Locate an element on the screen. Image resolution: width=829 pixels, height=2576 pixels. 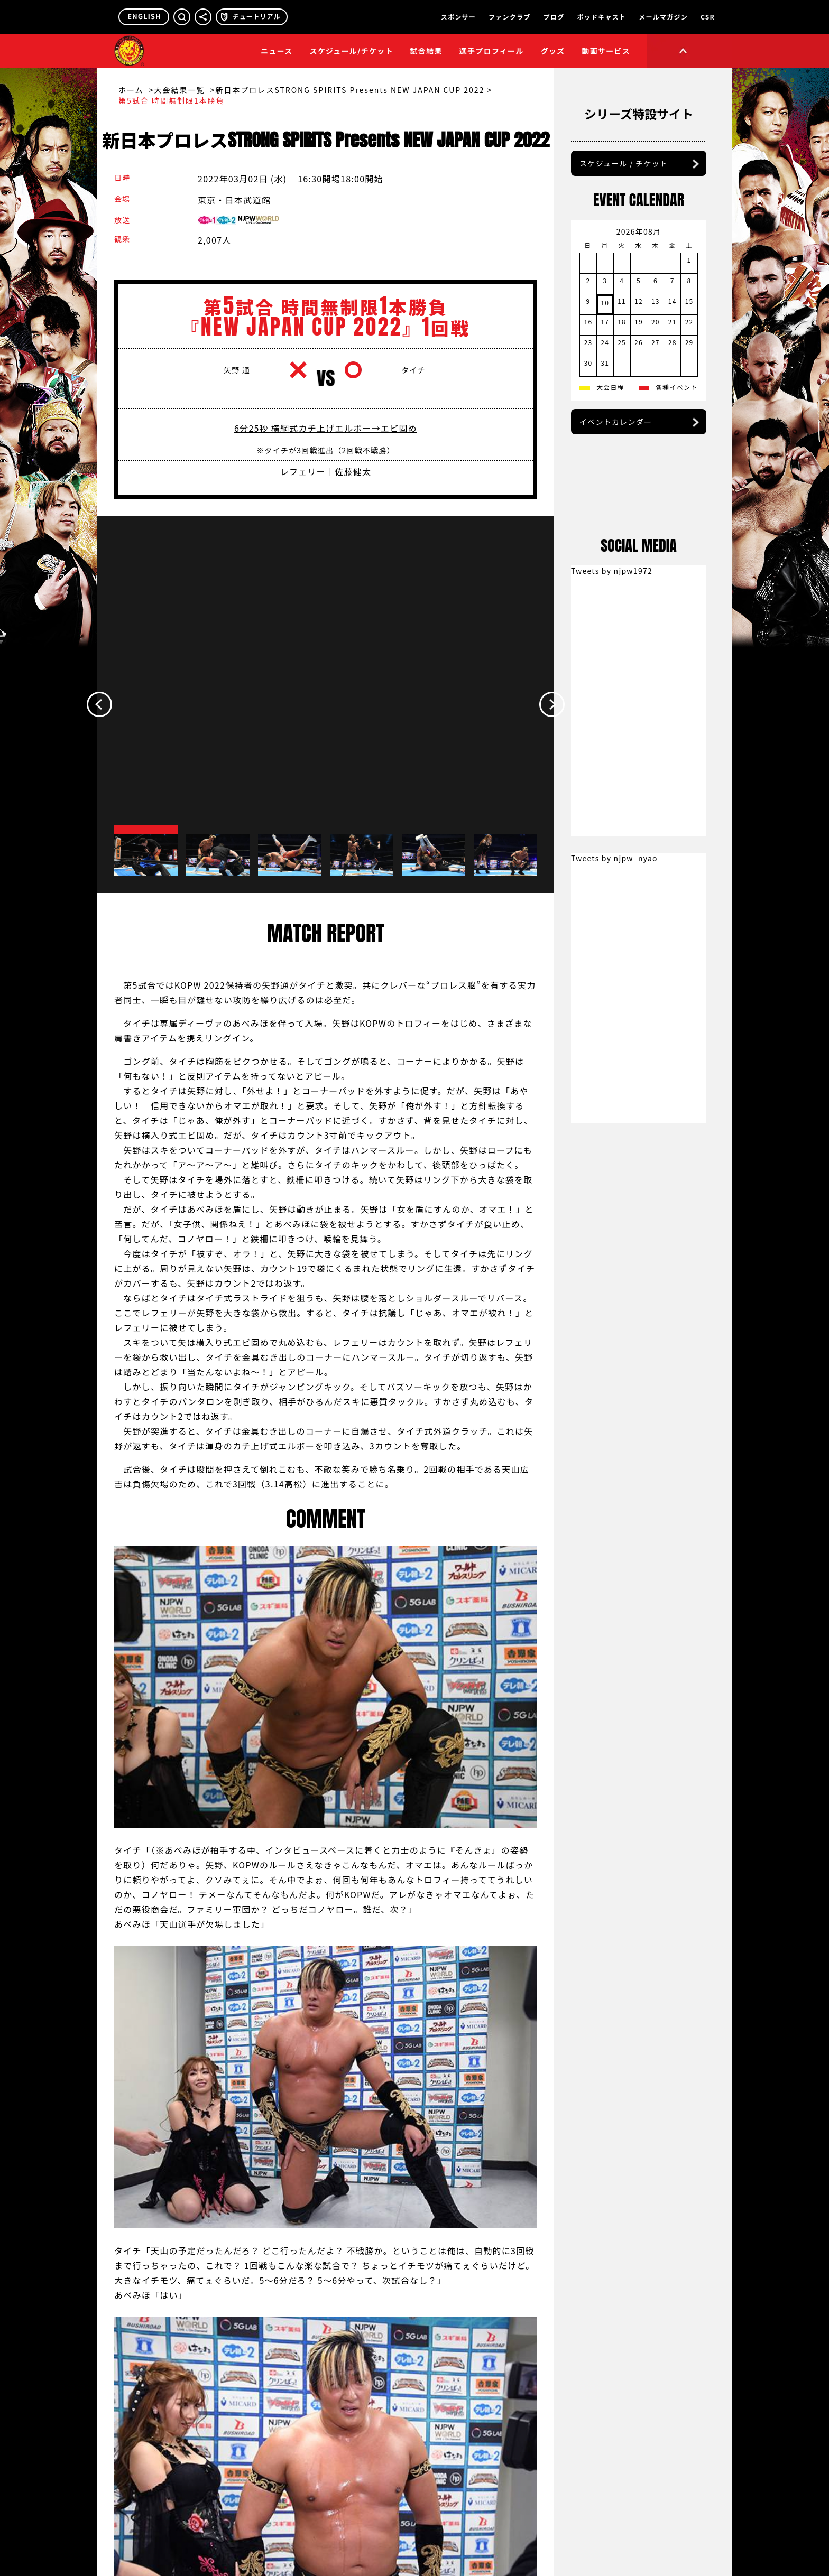
スポンサー is located at coordinates (458, 17).